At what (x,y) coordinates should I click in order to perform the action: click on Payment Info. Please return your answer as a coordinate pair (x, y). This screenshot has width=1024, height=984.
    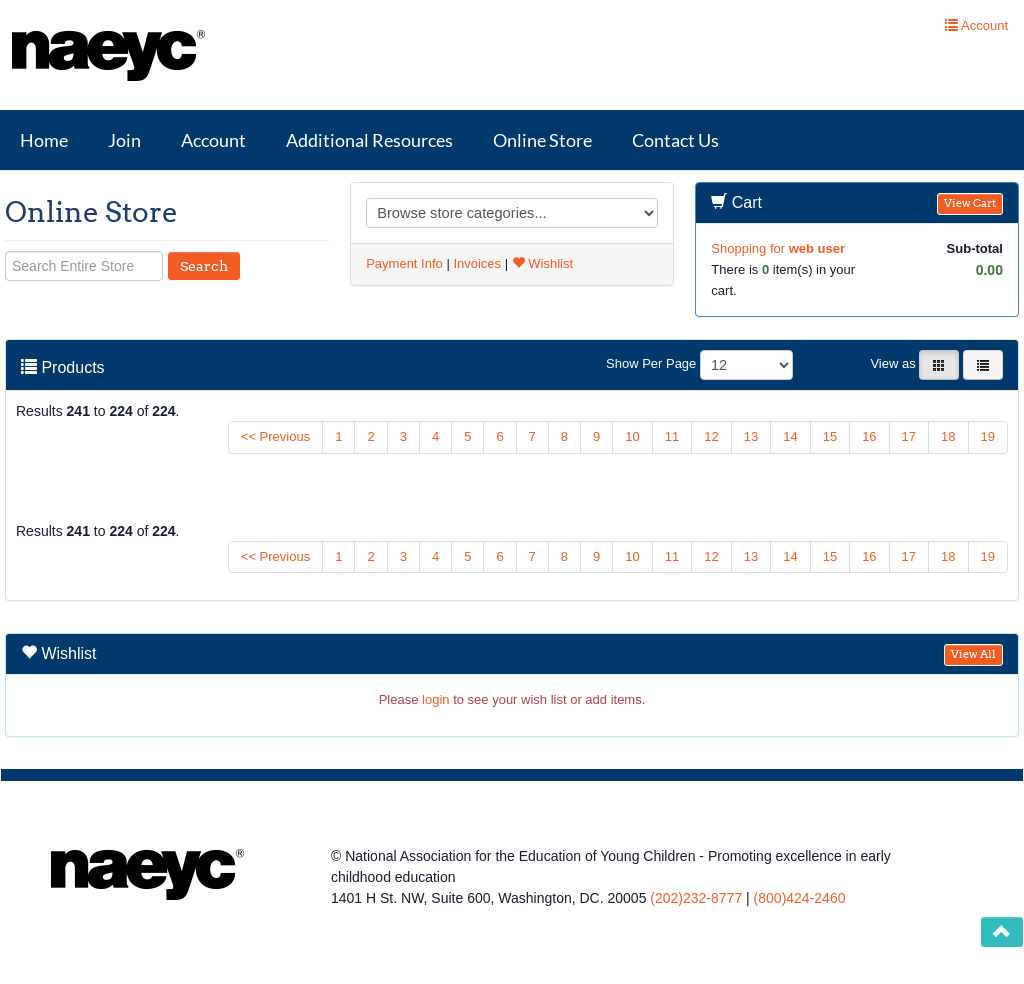
    Looking at the image, I should click on (404, 263).